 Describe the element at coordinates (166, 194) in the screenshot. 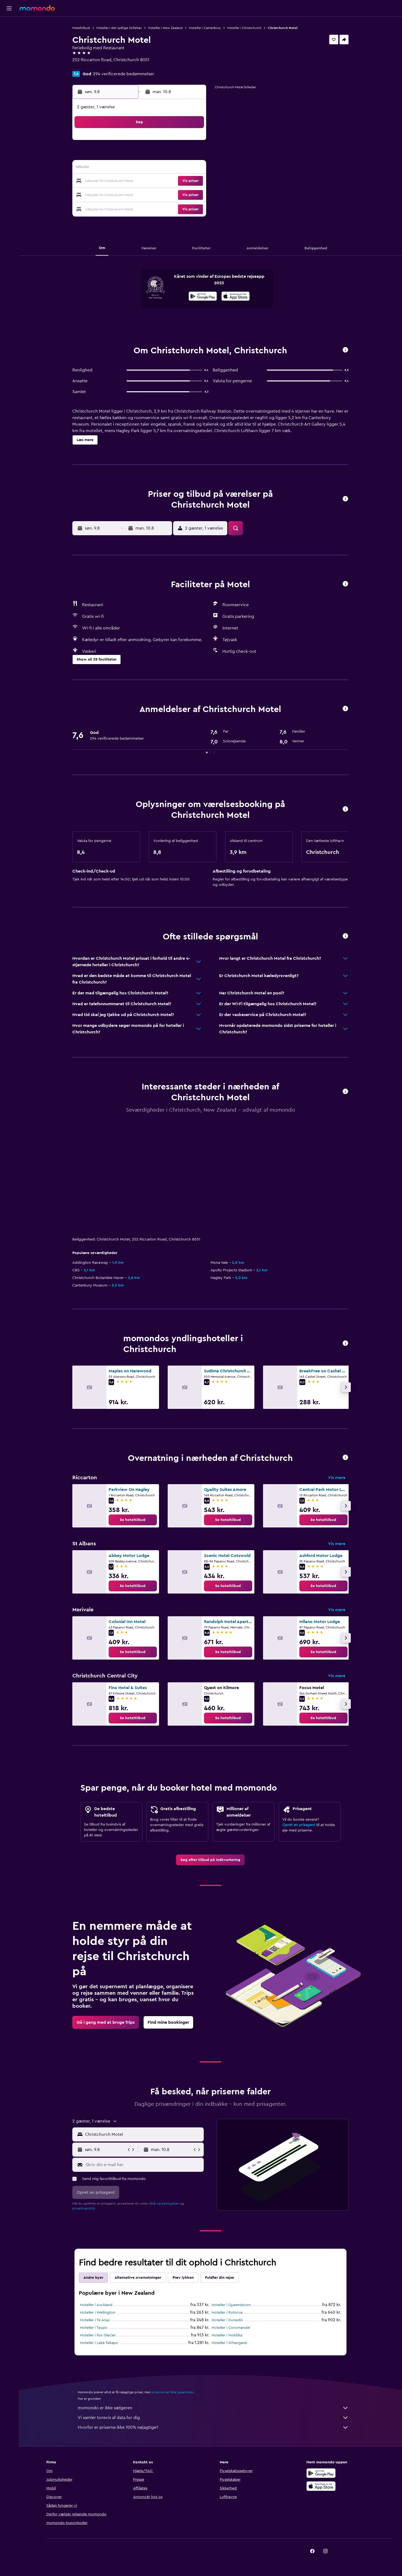

I see `28 [button]` at that location.